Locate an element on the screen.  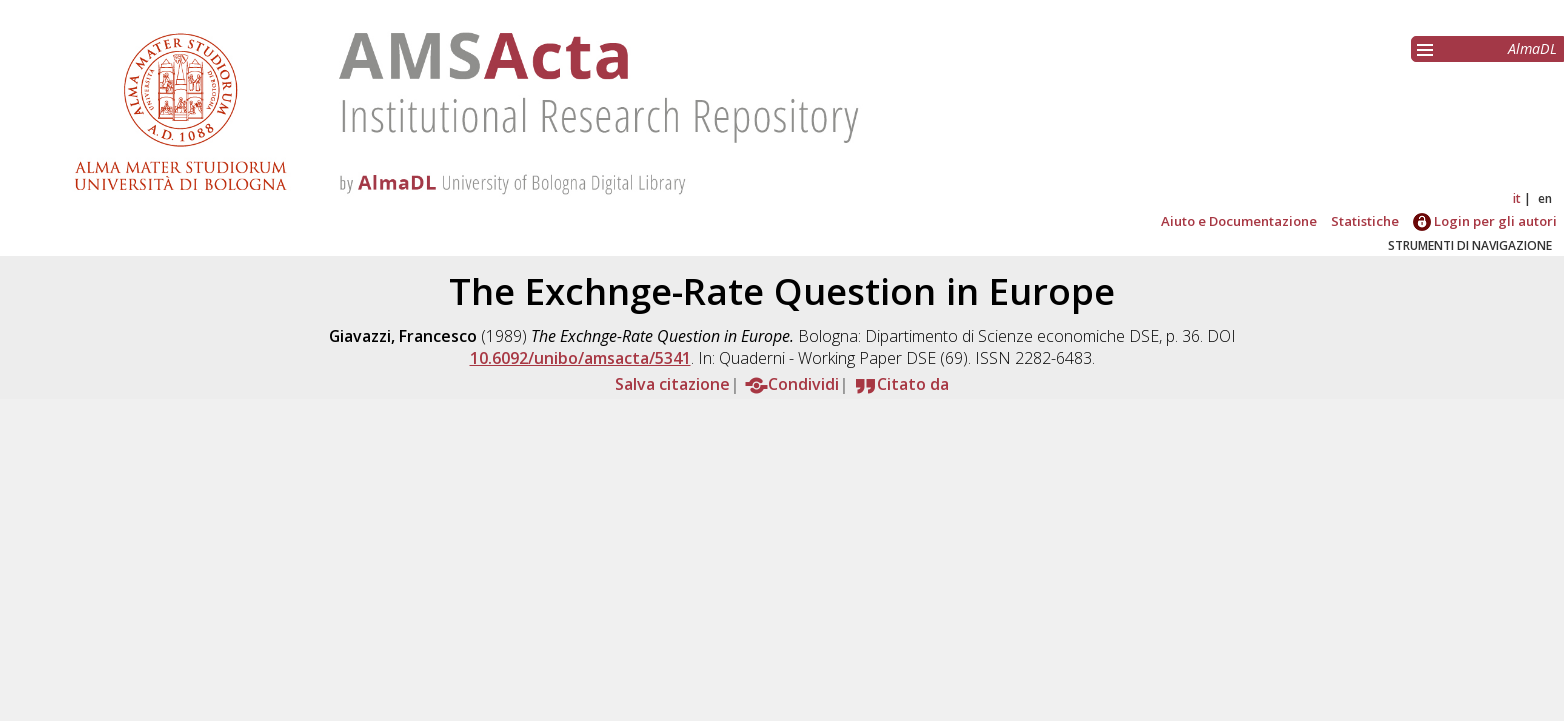
en is located at coordinates (1545, 198).